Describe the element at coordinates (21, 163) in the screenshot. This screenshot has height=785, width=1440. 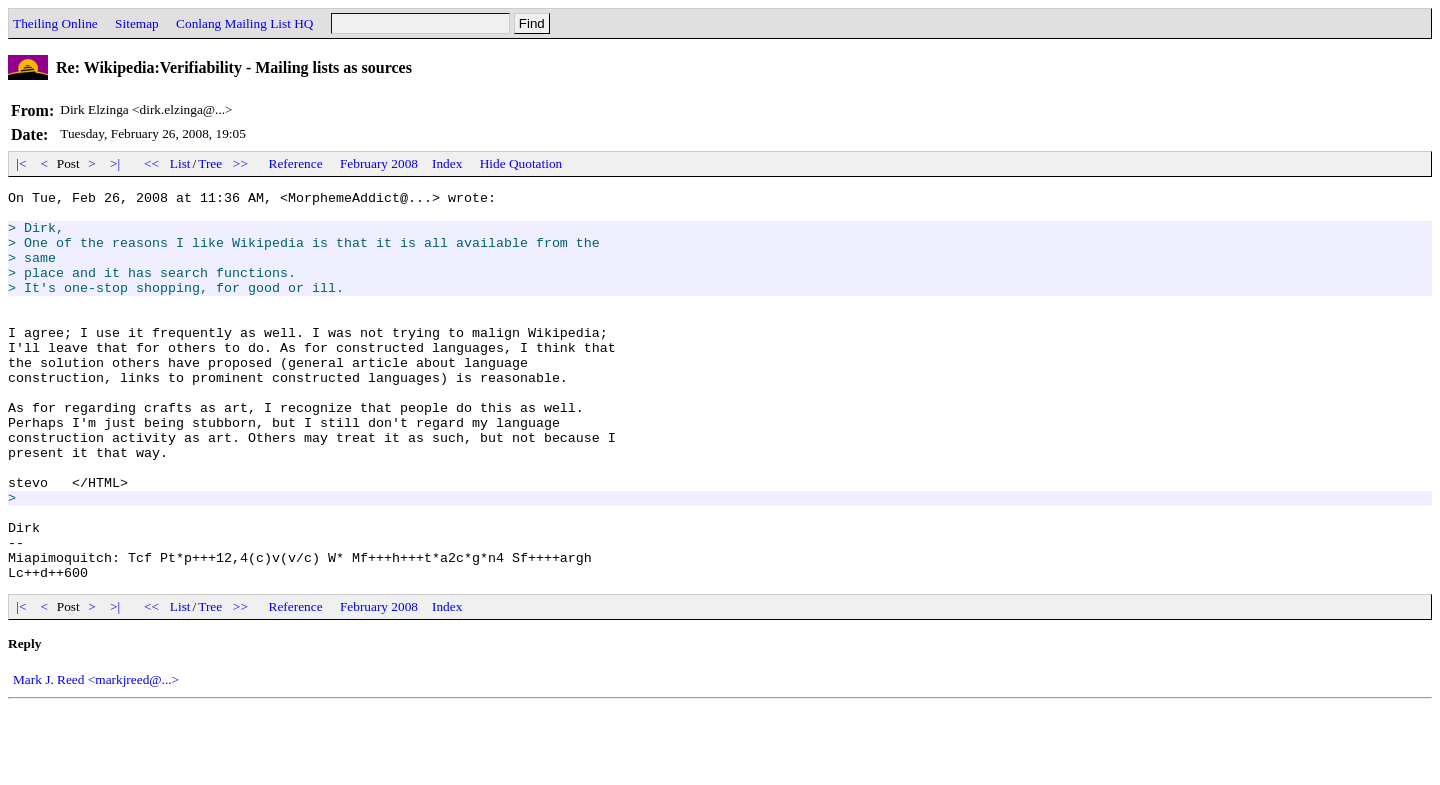
I see `|<` at that location.